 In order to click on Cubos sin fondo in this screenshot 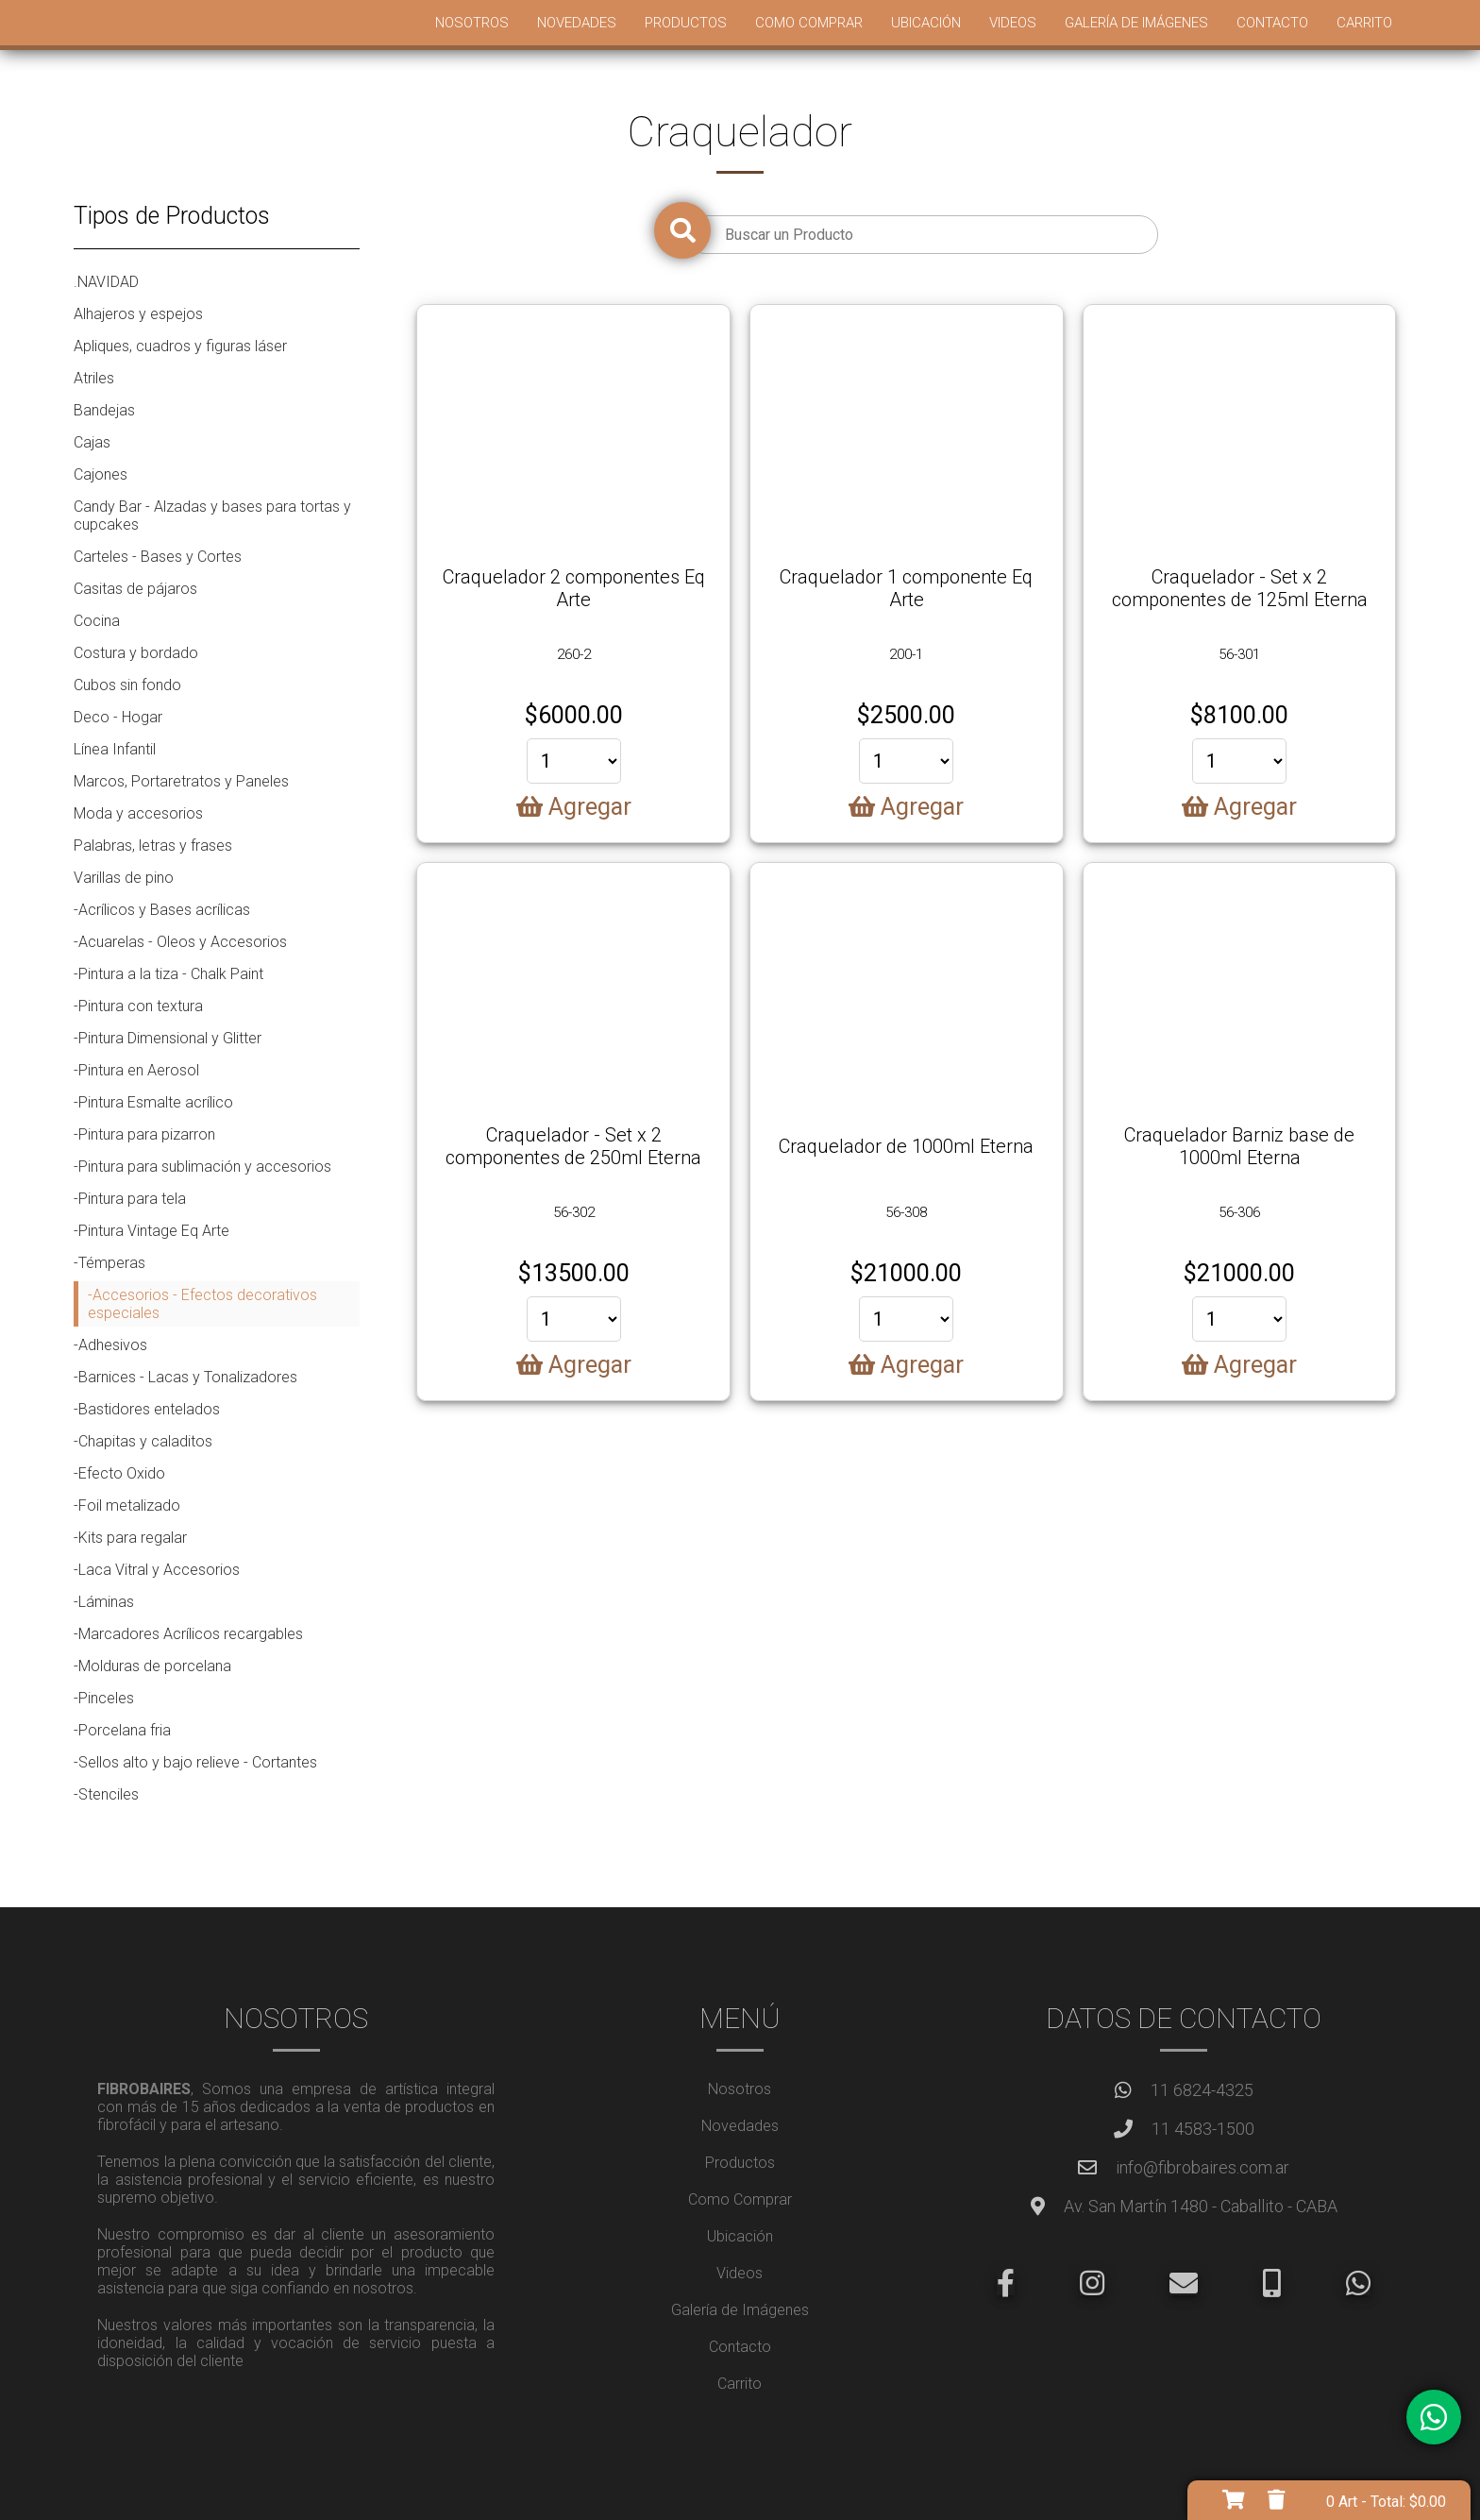, I will do `click(127, 685)`.